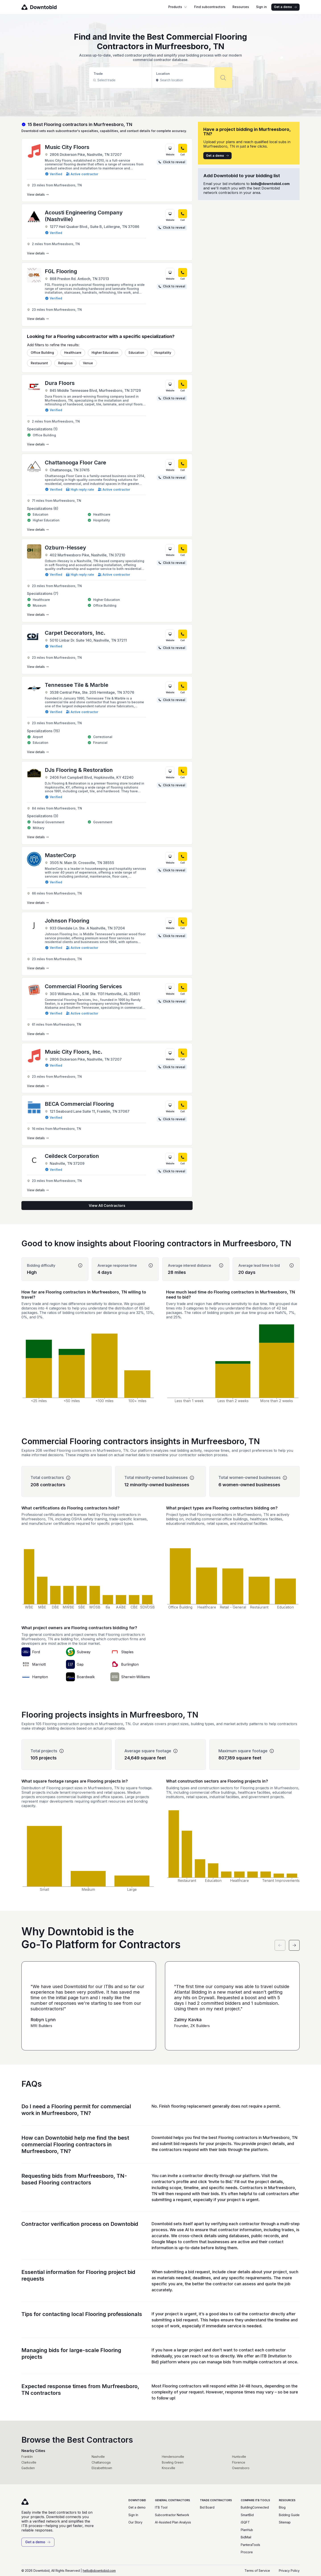 The height and width of the screenshot is (2576, 321). I want to click on BidMail, so click(246, 2537).